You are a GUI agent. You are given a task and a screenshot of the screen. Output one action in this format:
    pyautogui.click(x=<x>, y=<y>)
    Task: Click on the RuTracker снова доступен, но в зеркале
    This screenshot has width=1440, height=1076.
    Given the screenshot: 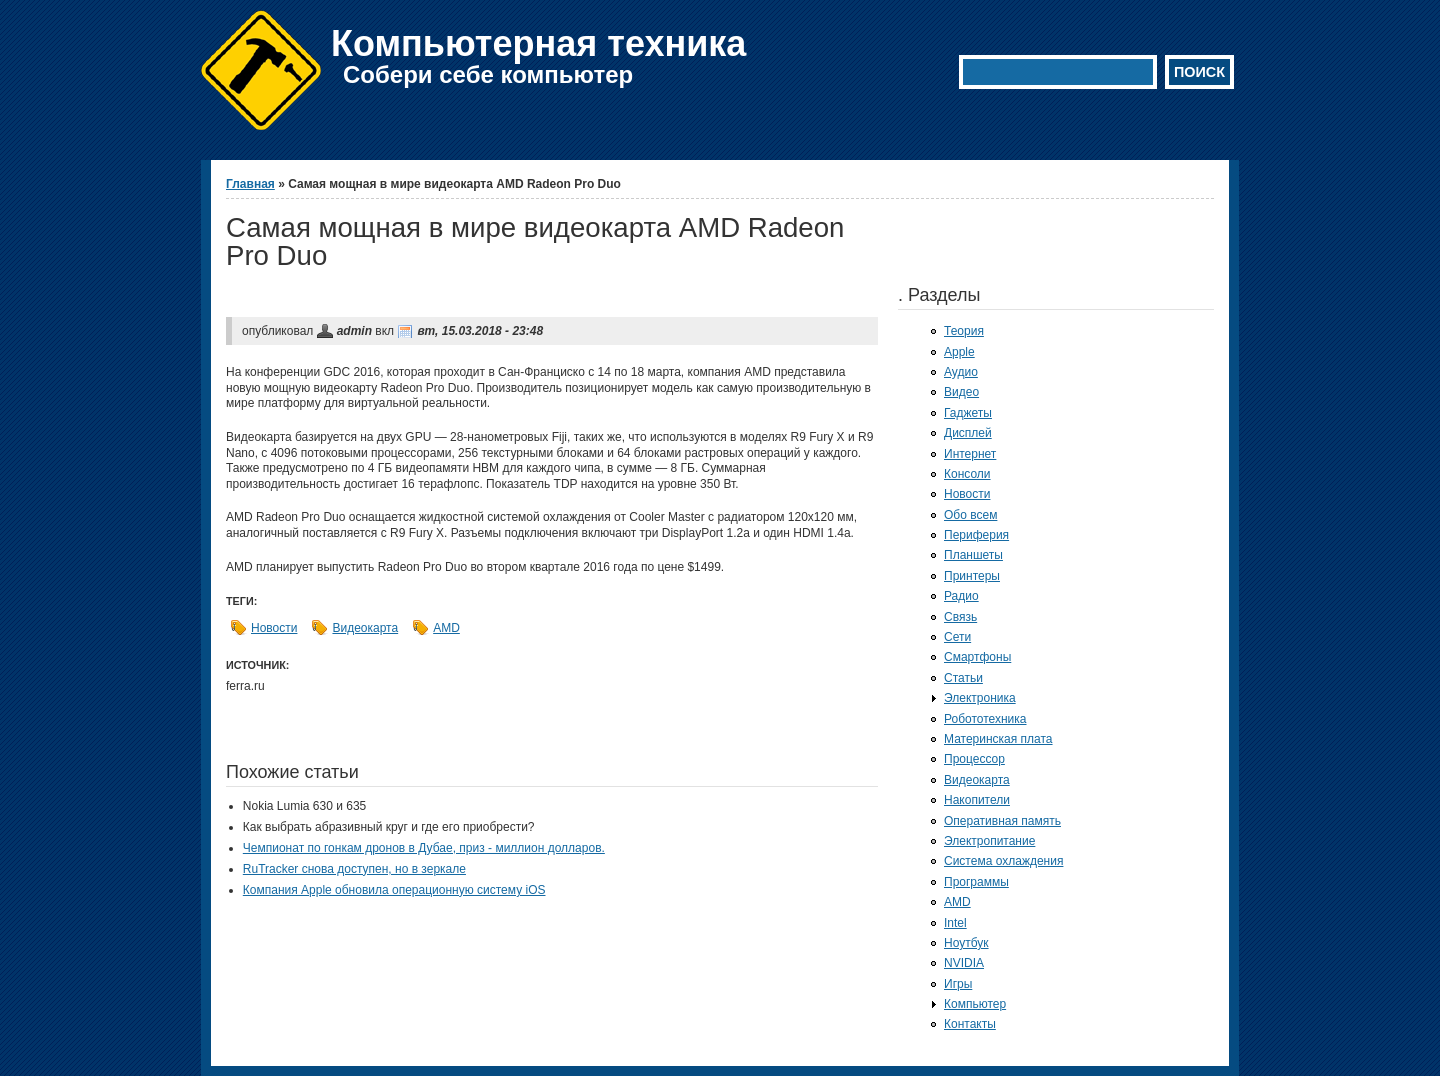 What is the action you would take?
    pyautogui.click(x=354, y=869)
    